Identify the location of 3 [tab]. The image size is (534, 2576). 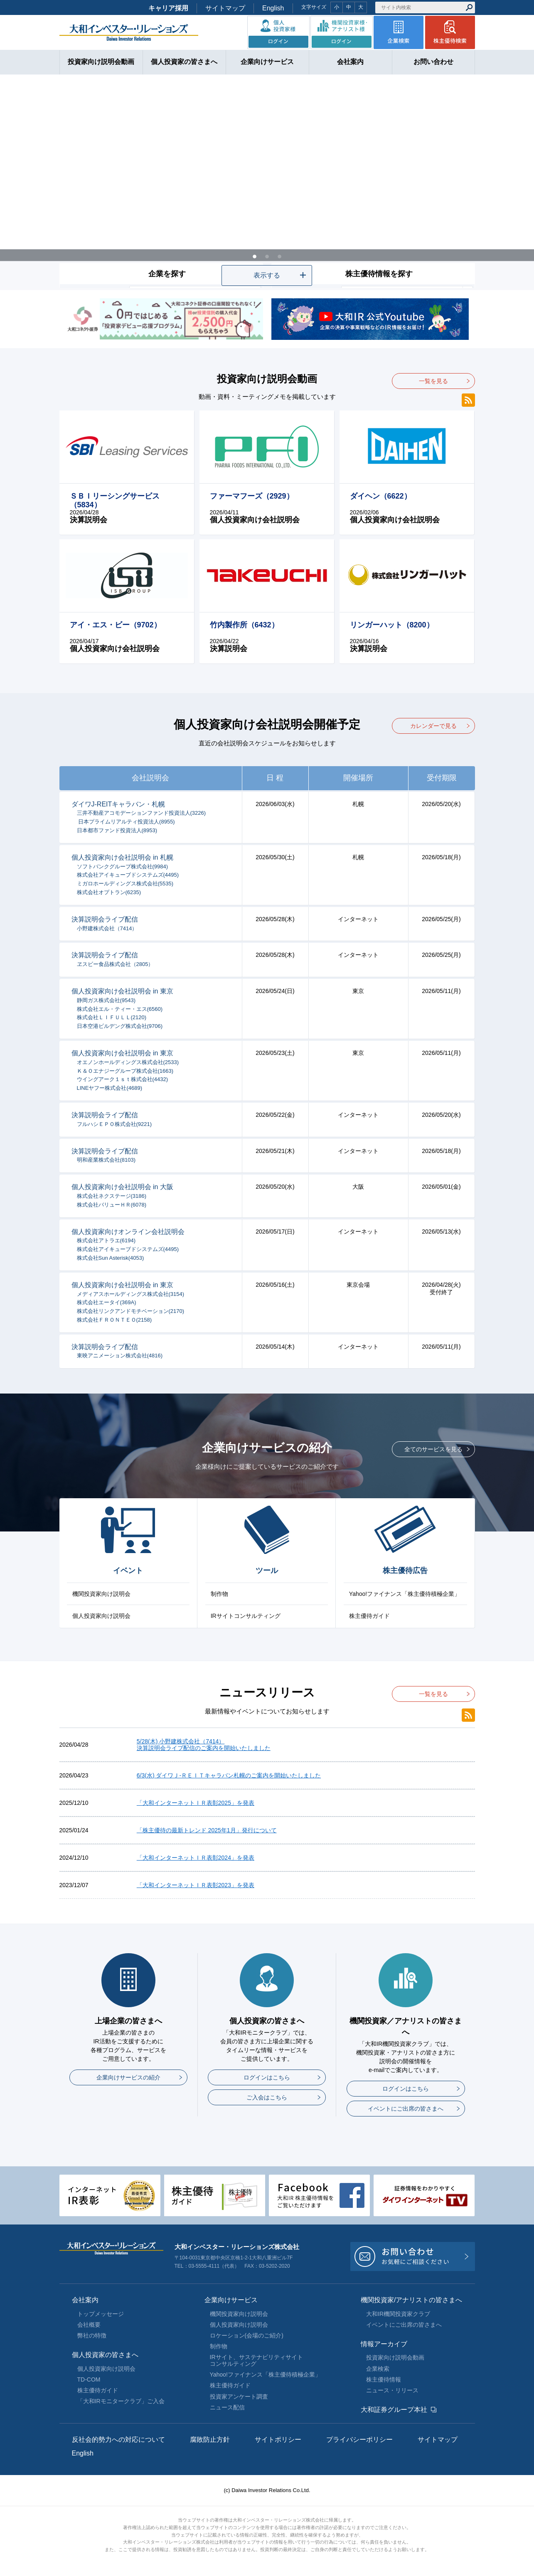
(280, 255).